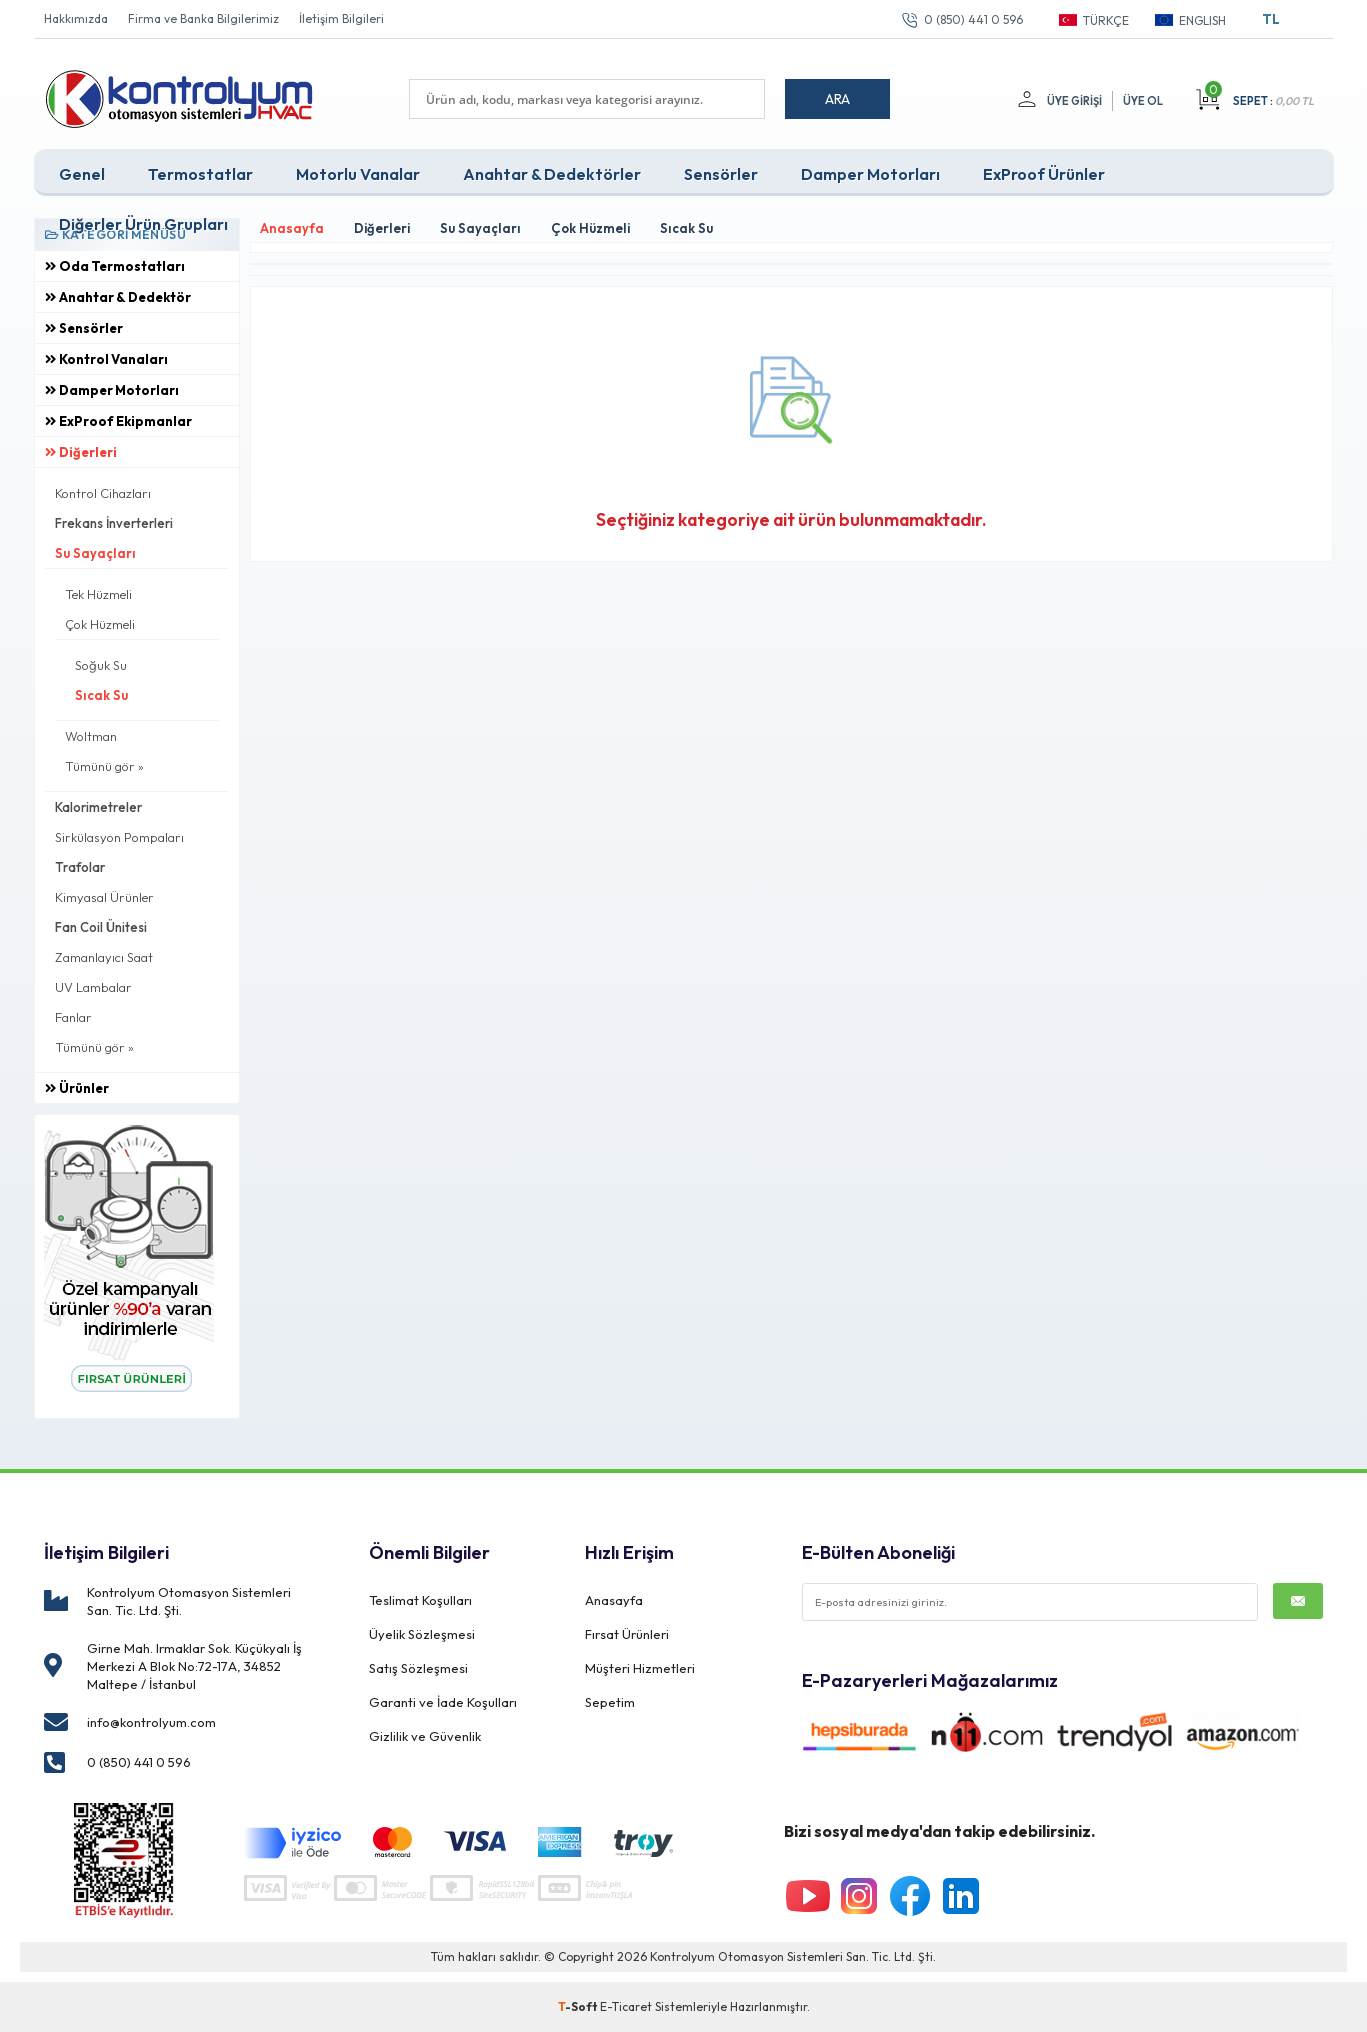  Describe the element at coordinates (626, 2006) in the screenshot. I see `E-Ticaret` at that location.